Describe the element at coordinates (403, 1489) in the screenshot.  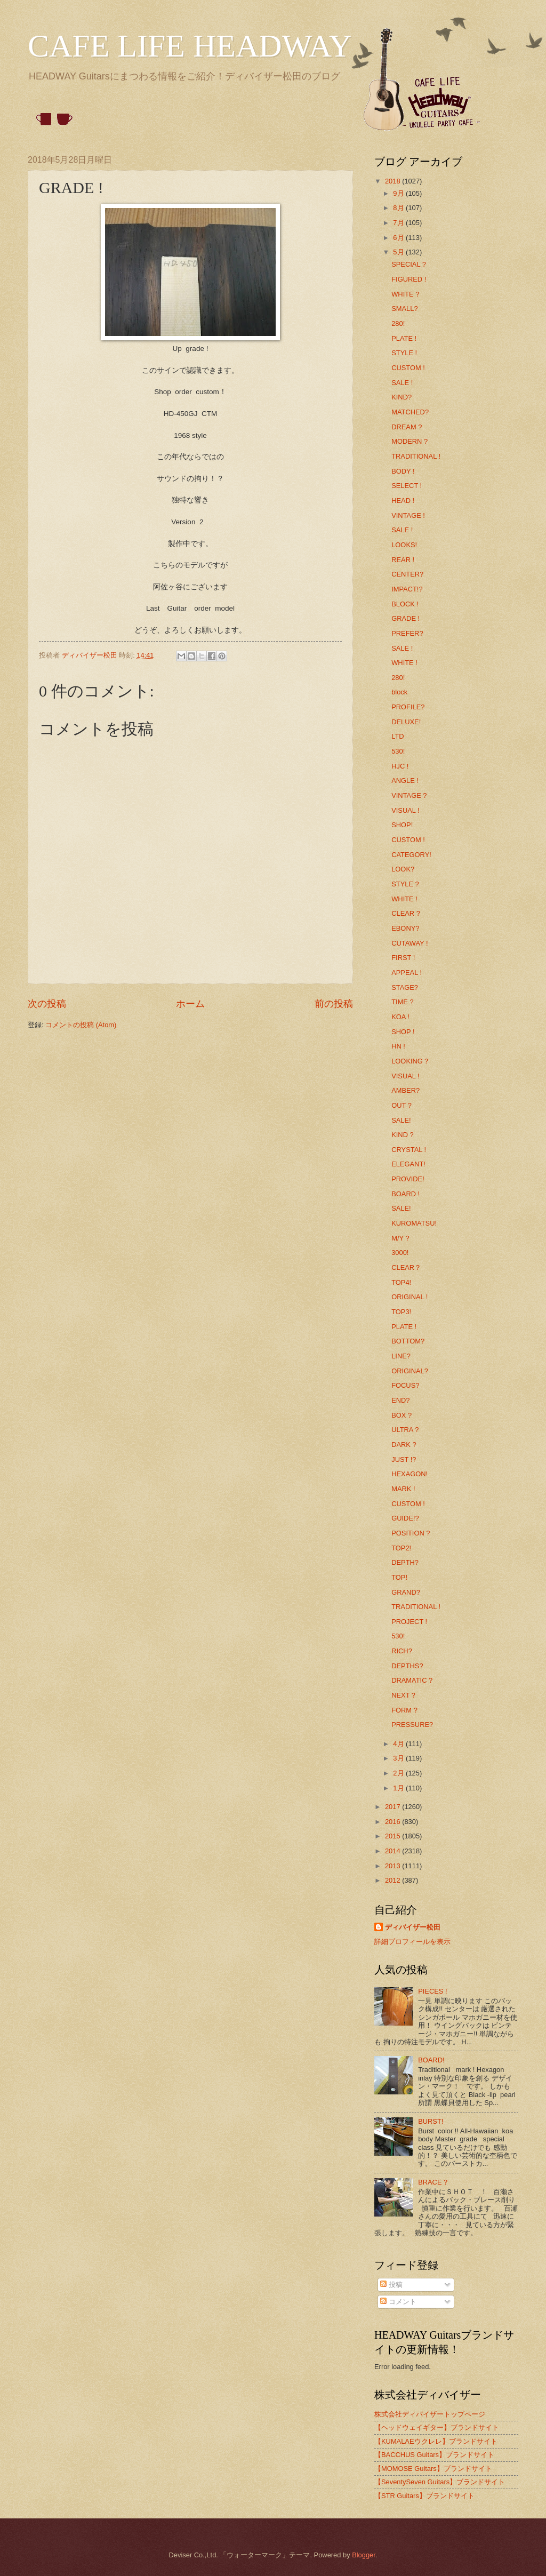
I see `MARK !` at that location.